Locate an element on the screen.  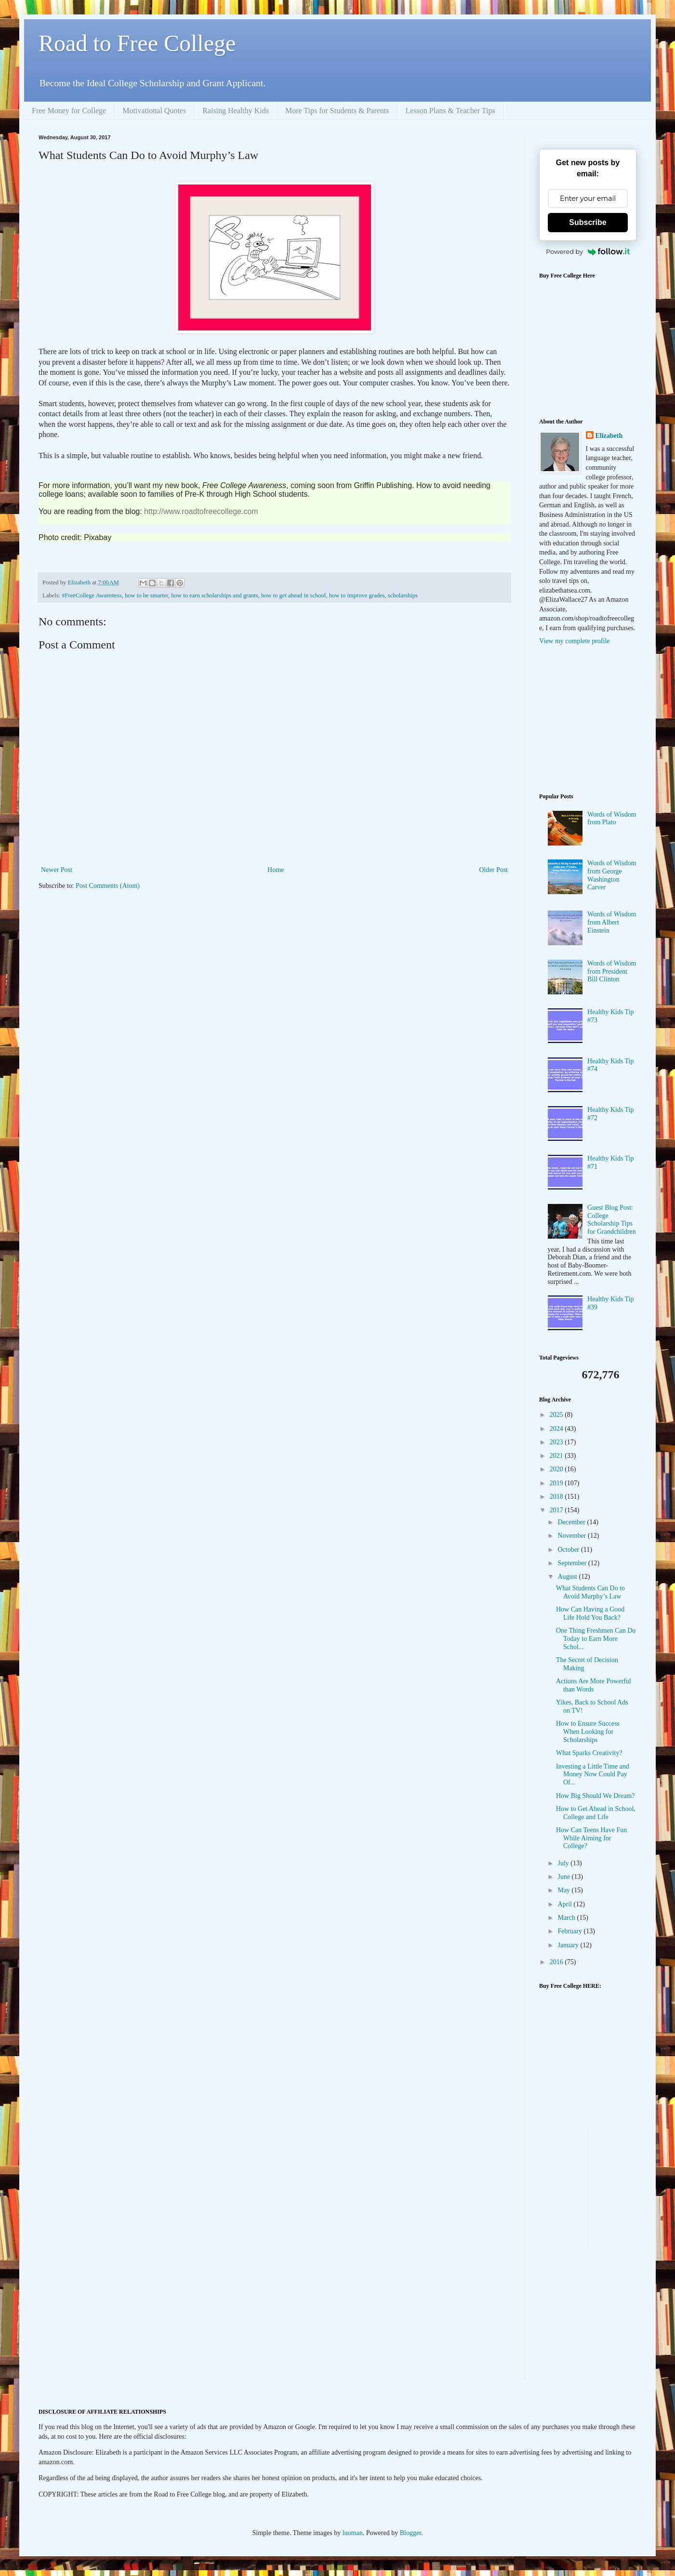
Motivational Quotes is located at coordinates (154, 110).